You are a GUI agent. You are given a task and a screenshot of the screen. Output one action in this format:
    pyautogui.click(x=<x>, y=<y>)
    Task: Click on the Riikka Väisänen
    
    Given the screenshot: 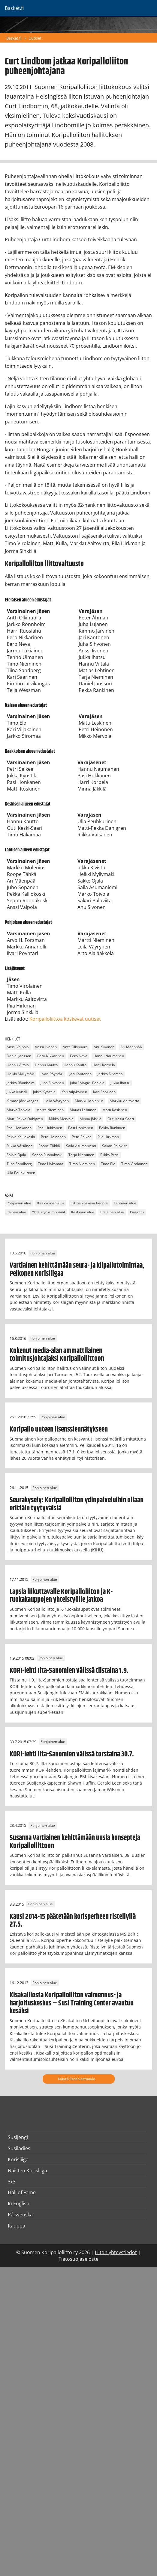 What is the action you would take?
    pyautogui.click(x=19, y=1146)
    